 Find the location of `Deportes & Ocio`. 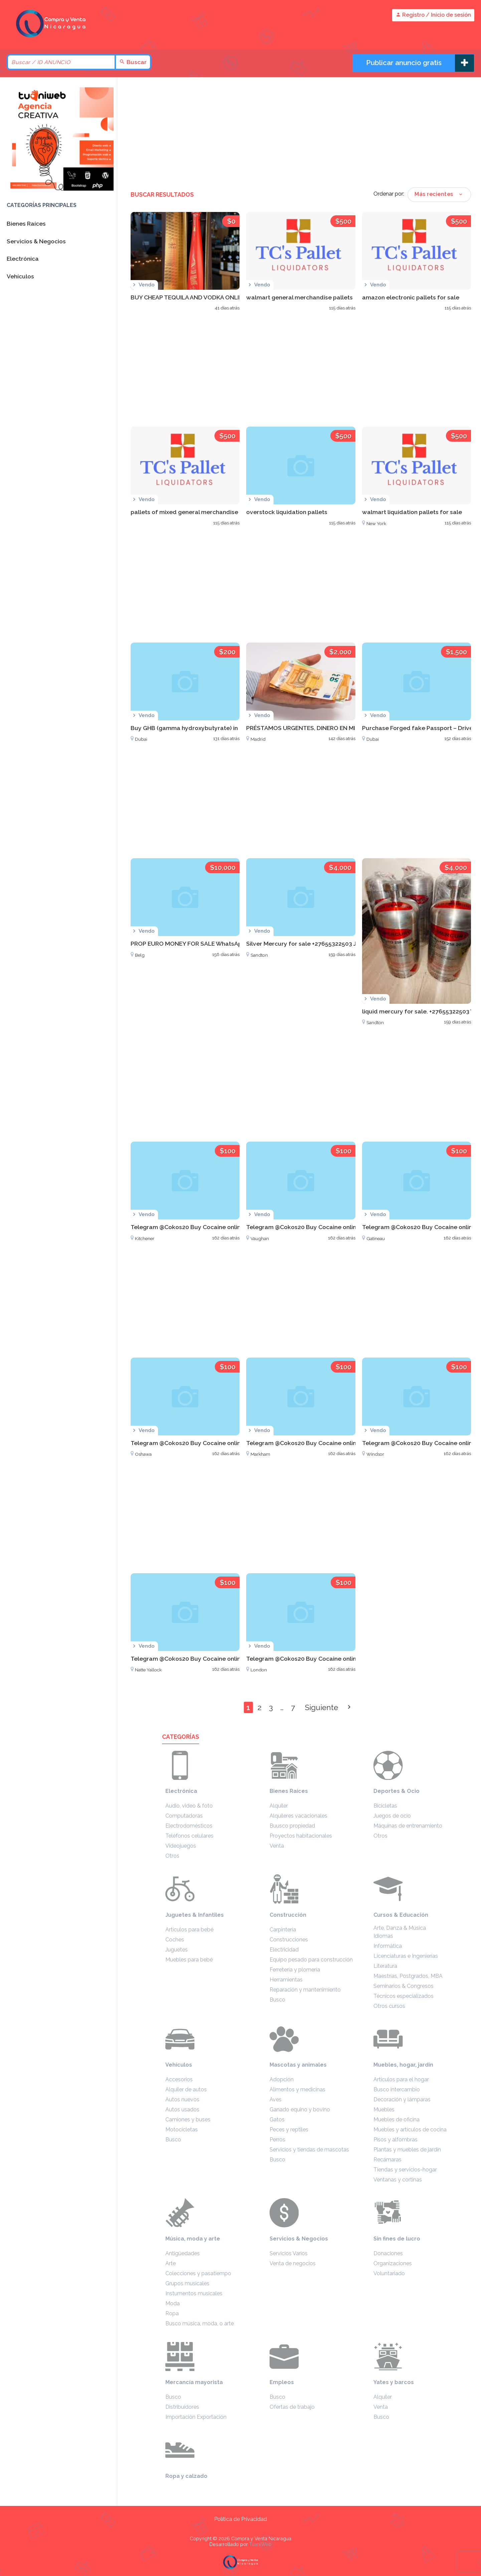

Deportes & Ocio is located at coordinates (396, 1791).